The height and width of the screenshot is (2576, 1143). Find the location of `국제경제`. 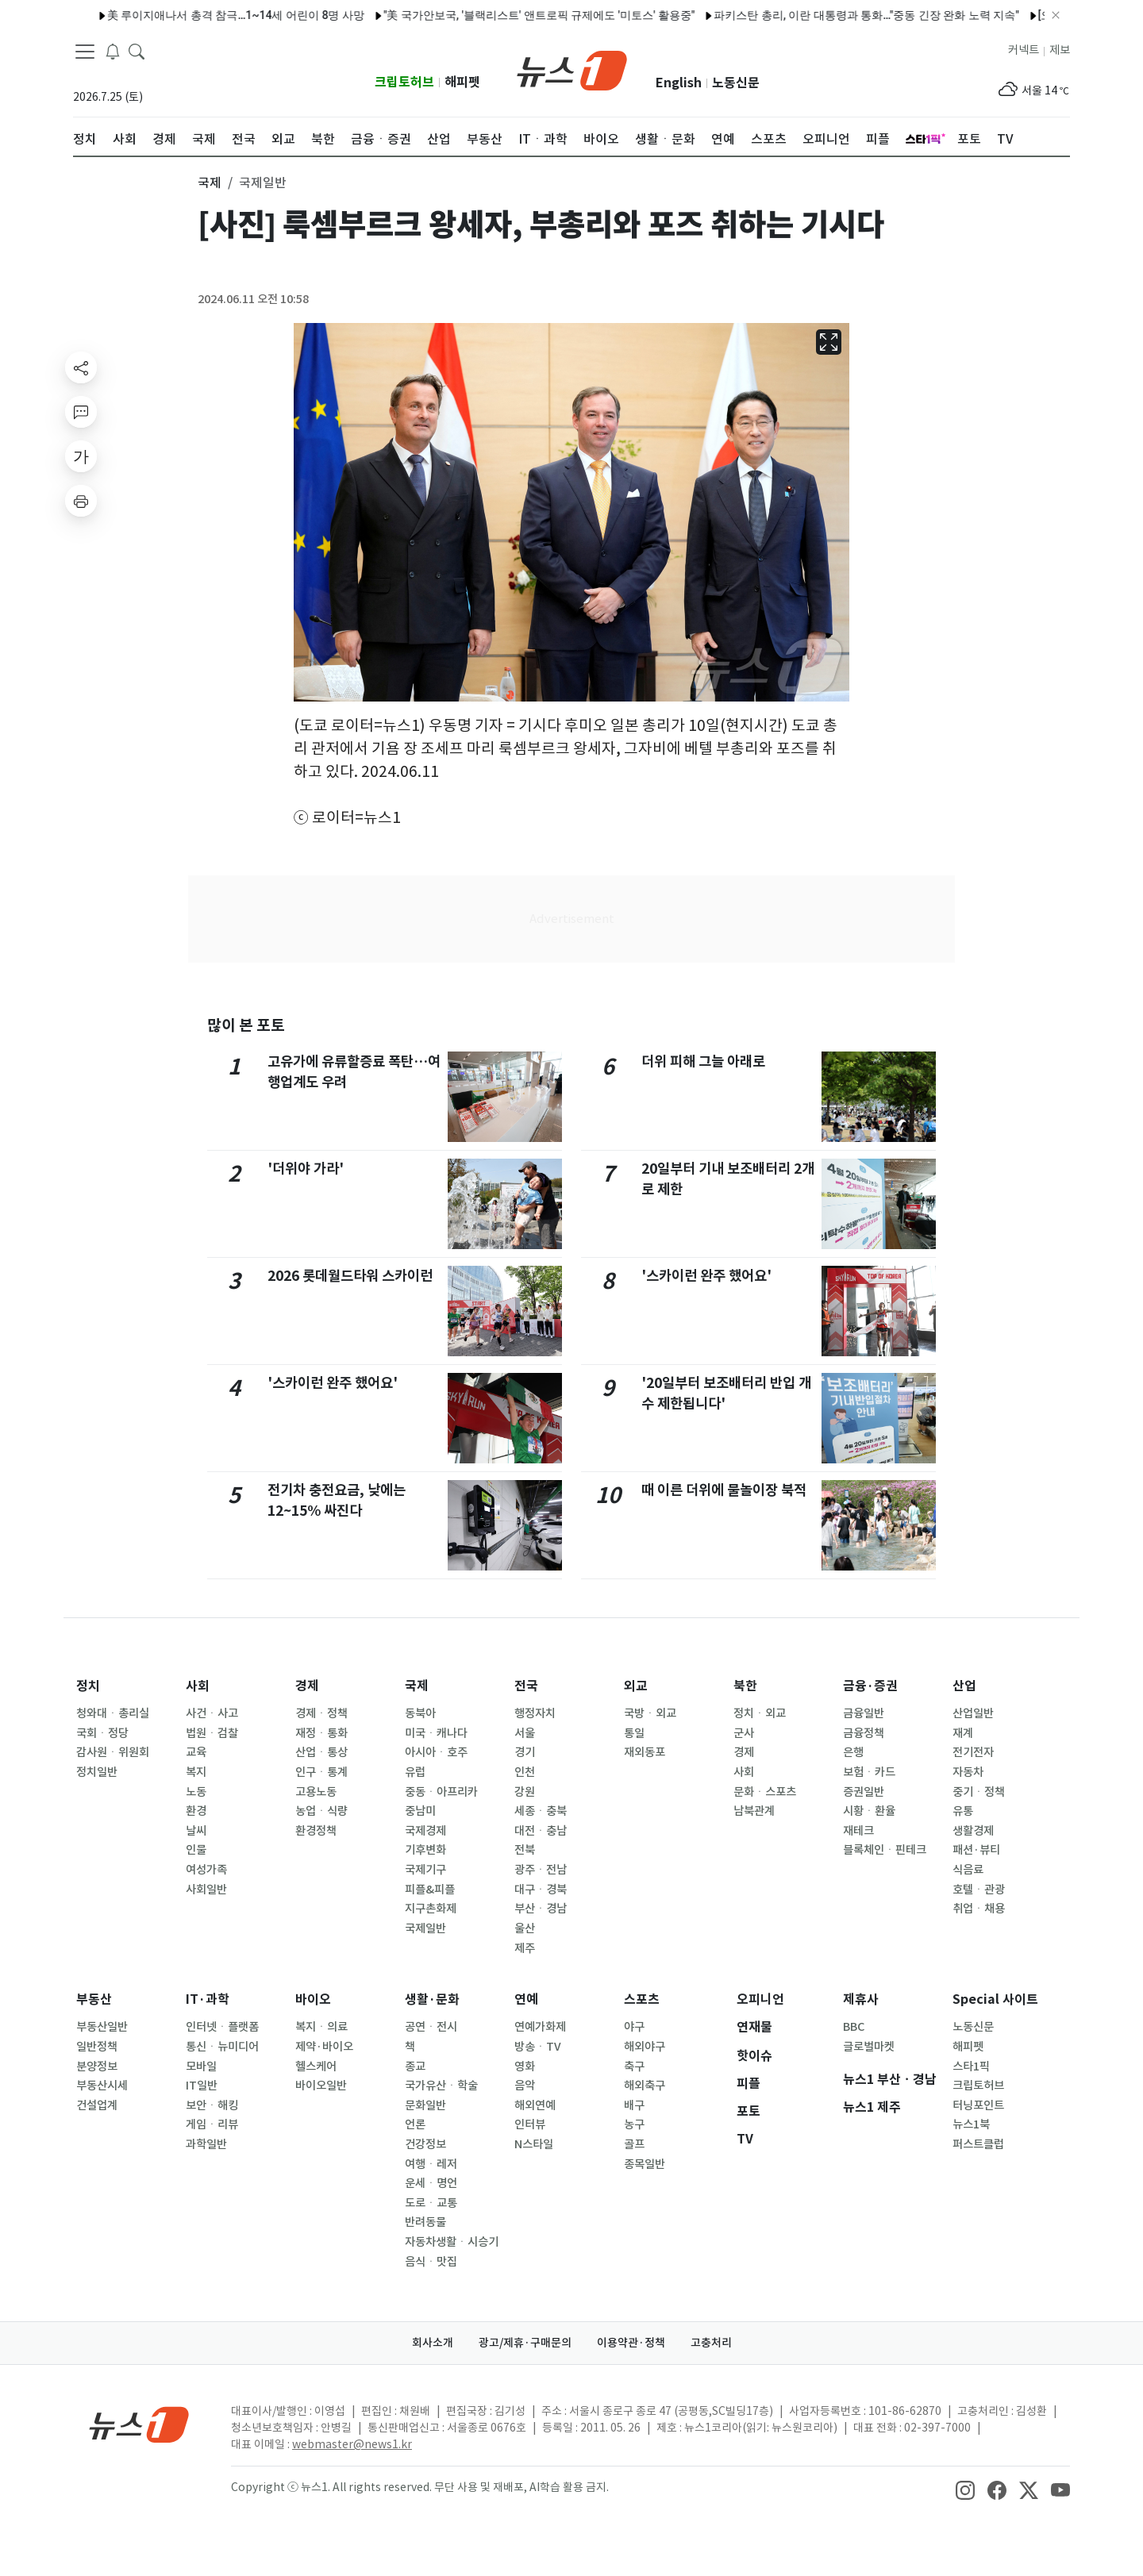

국제경제 is located at coordinates (425, 1831).